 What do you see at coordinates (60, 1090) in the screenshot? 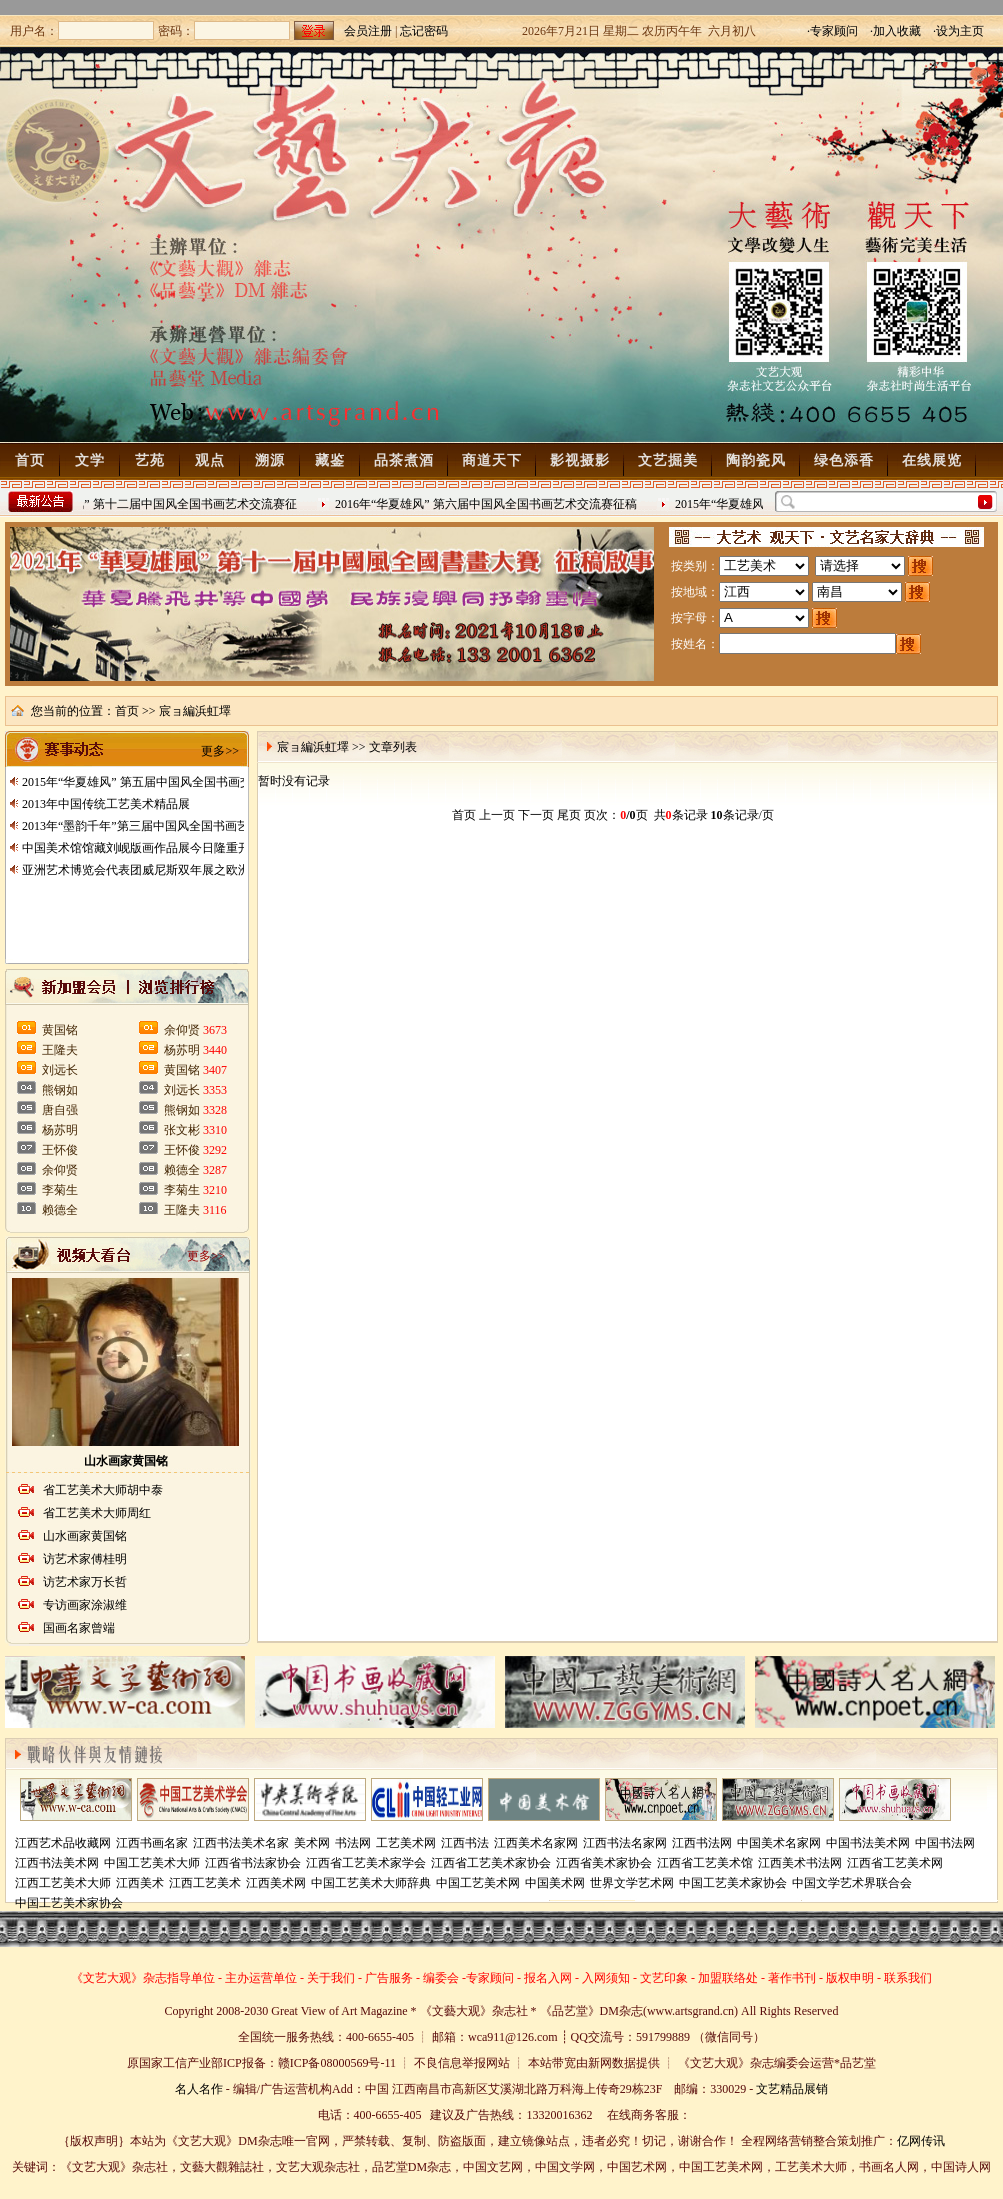
I see `熊钢如` at bounding box center [60, 1090].